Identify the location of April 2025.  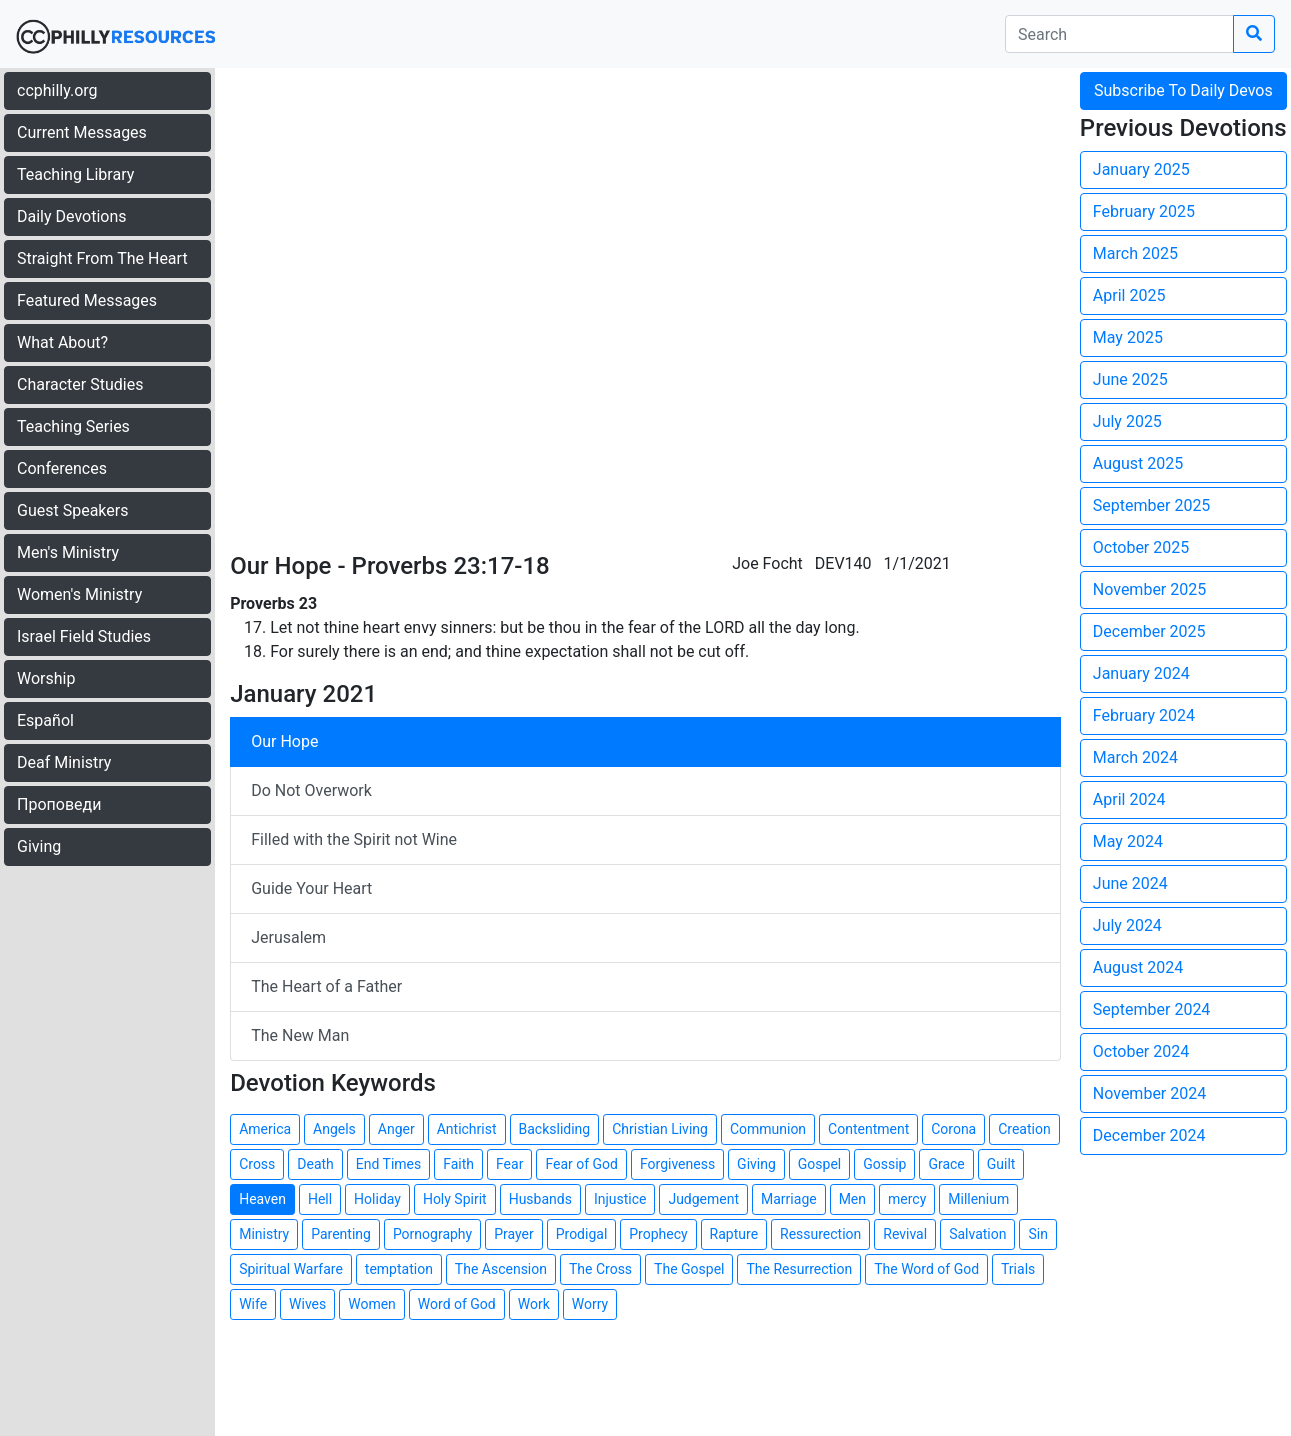
(1129, 295).